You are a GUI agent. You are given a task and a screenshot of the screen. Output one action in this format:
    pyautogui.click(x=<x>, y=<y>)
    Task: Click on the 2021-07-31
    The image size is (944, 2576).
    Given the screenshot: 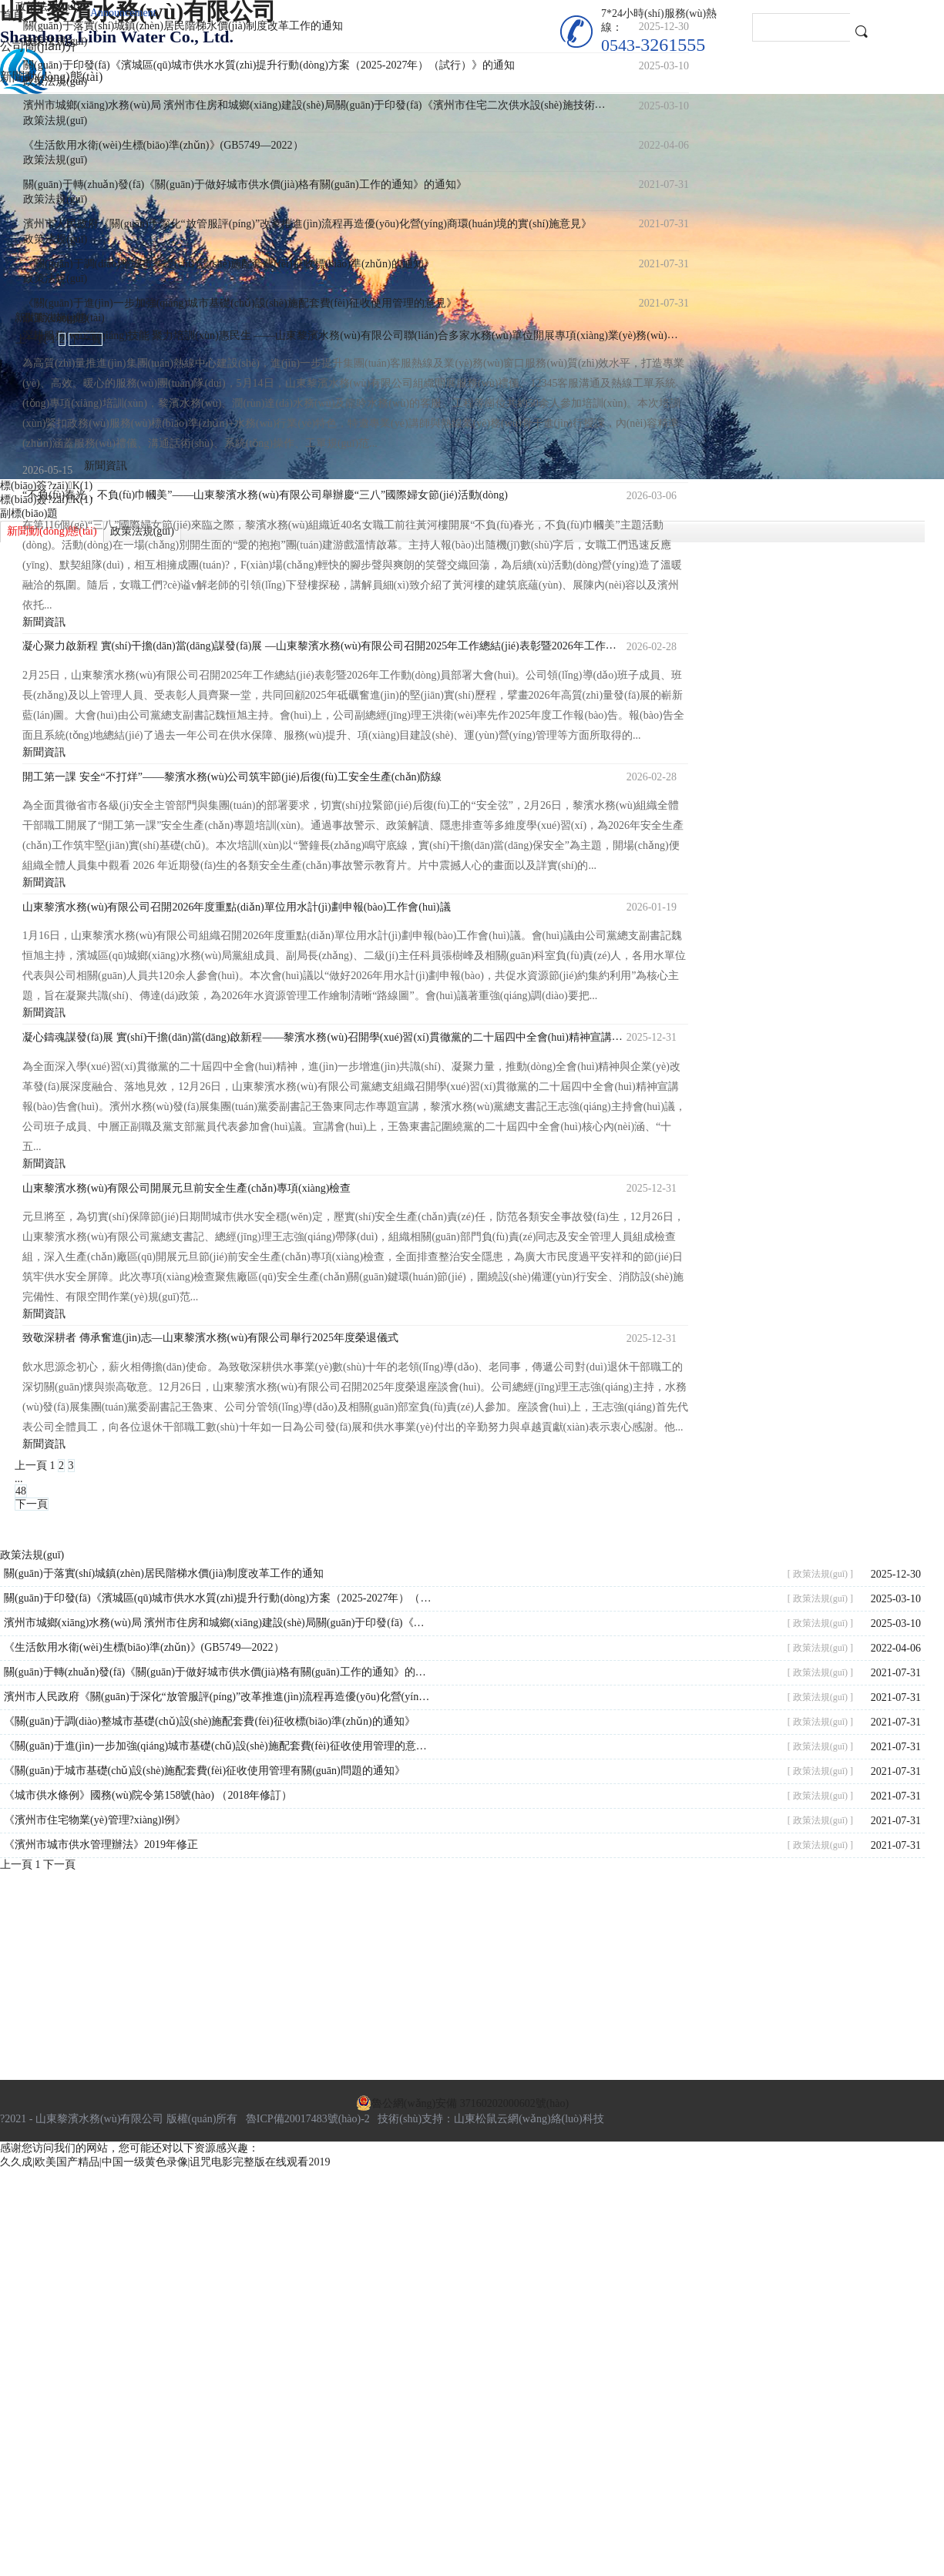 What is the action you would take?
    pyautogui.click(x=896, y=1673)
    